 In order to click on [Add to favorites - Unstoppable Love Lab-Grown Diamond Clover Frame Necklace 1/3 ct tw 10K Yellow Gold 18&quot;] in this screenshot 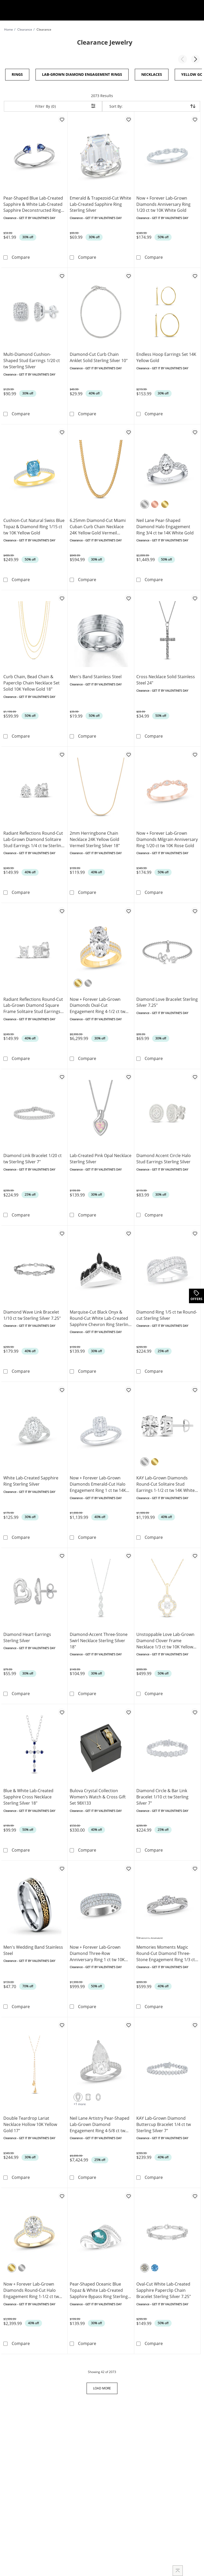, I will do `click(194, 1553)`.